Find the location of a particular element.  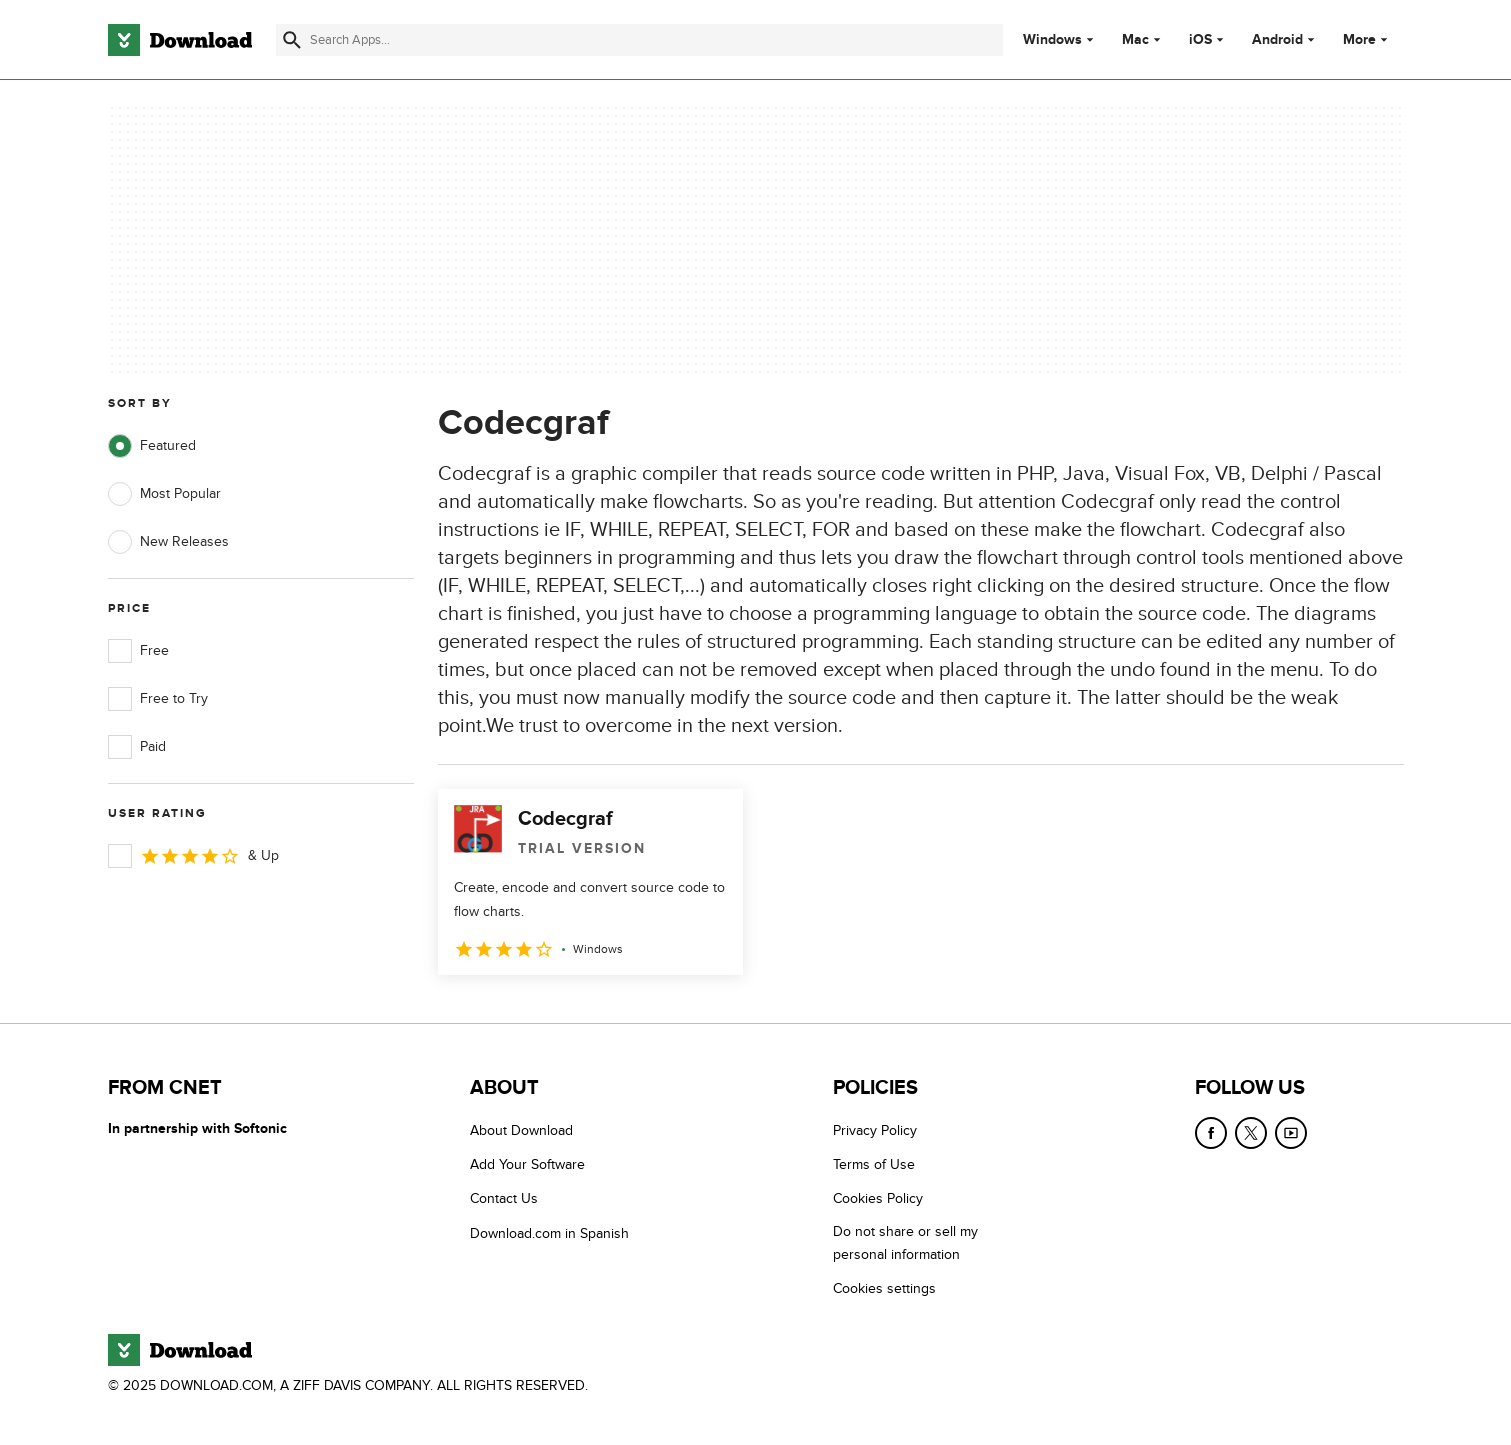

Paid is located at coordinates (137, 747).